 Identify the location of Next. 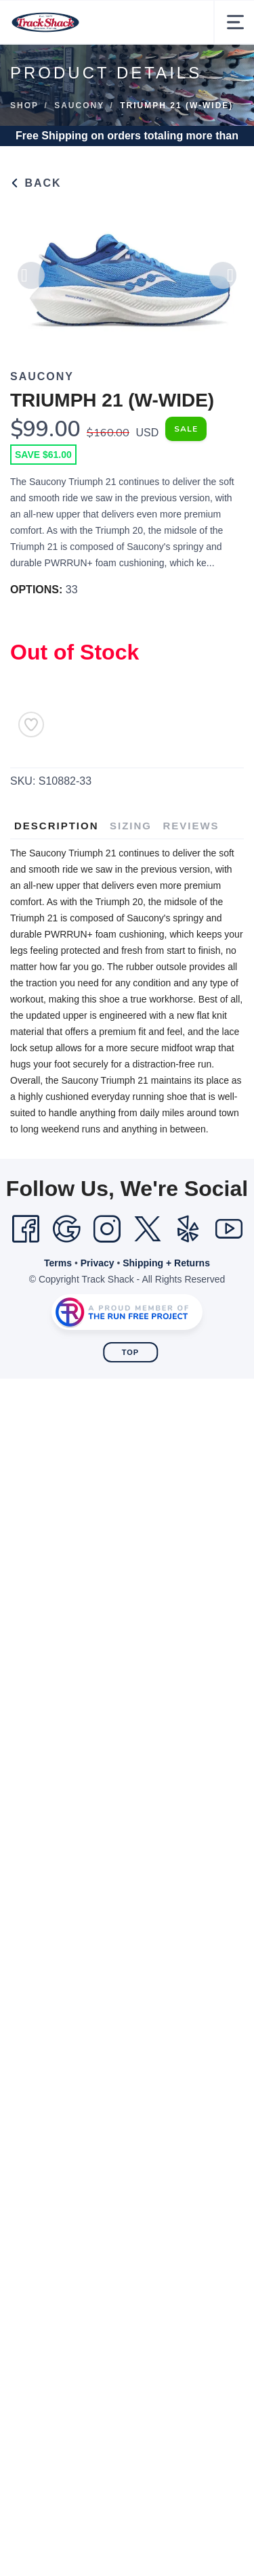
(222, 280).